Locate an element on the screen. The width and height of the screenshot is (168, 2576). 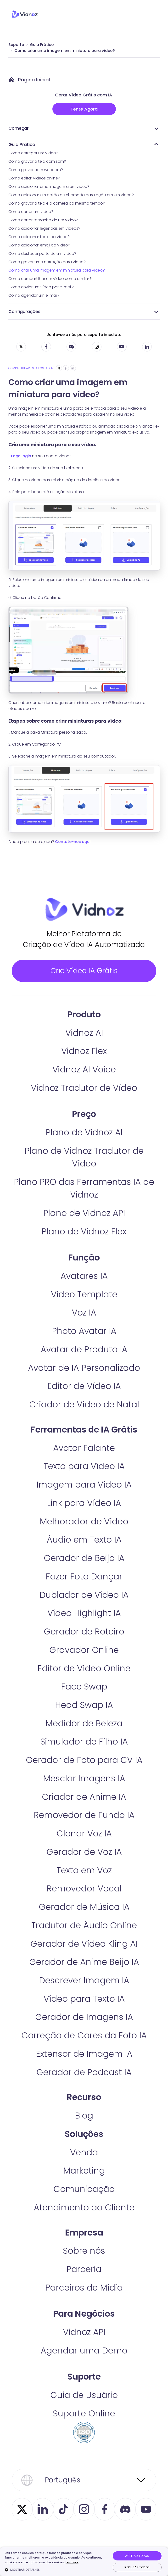
Editor de Vídeo IA is located at coordinates (84, 1386).